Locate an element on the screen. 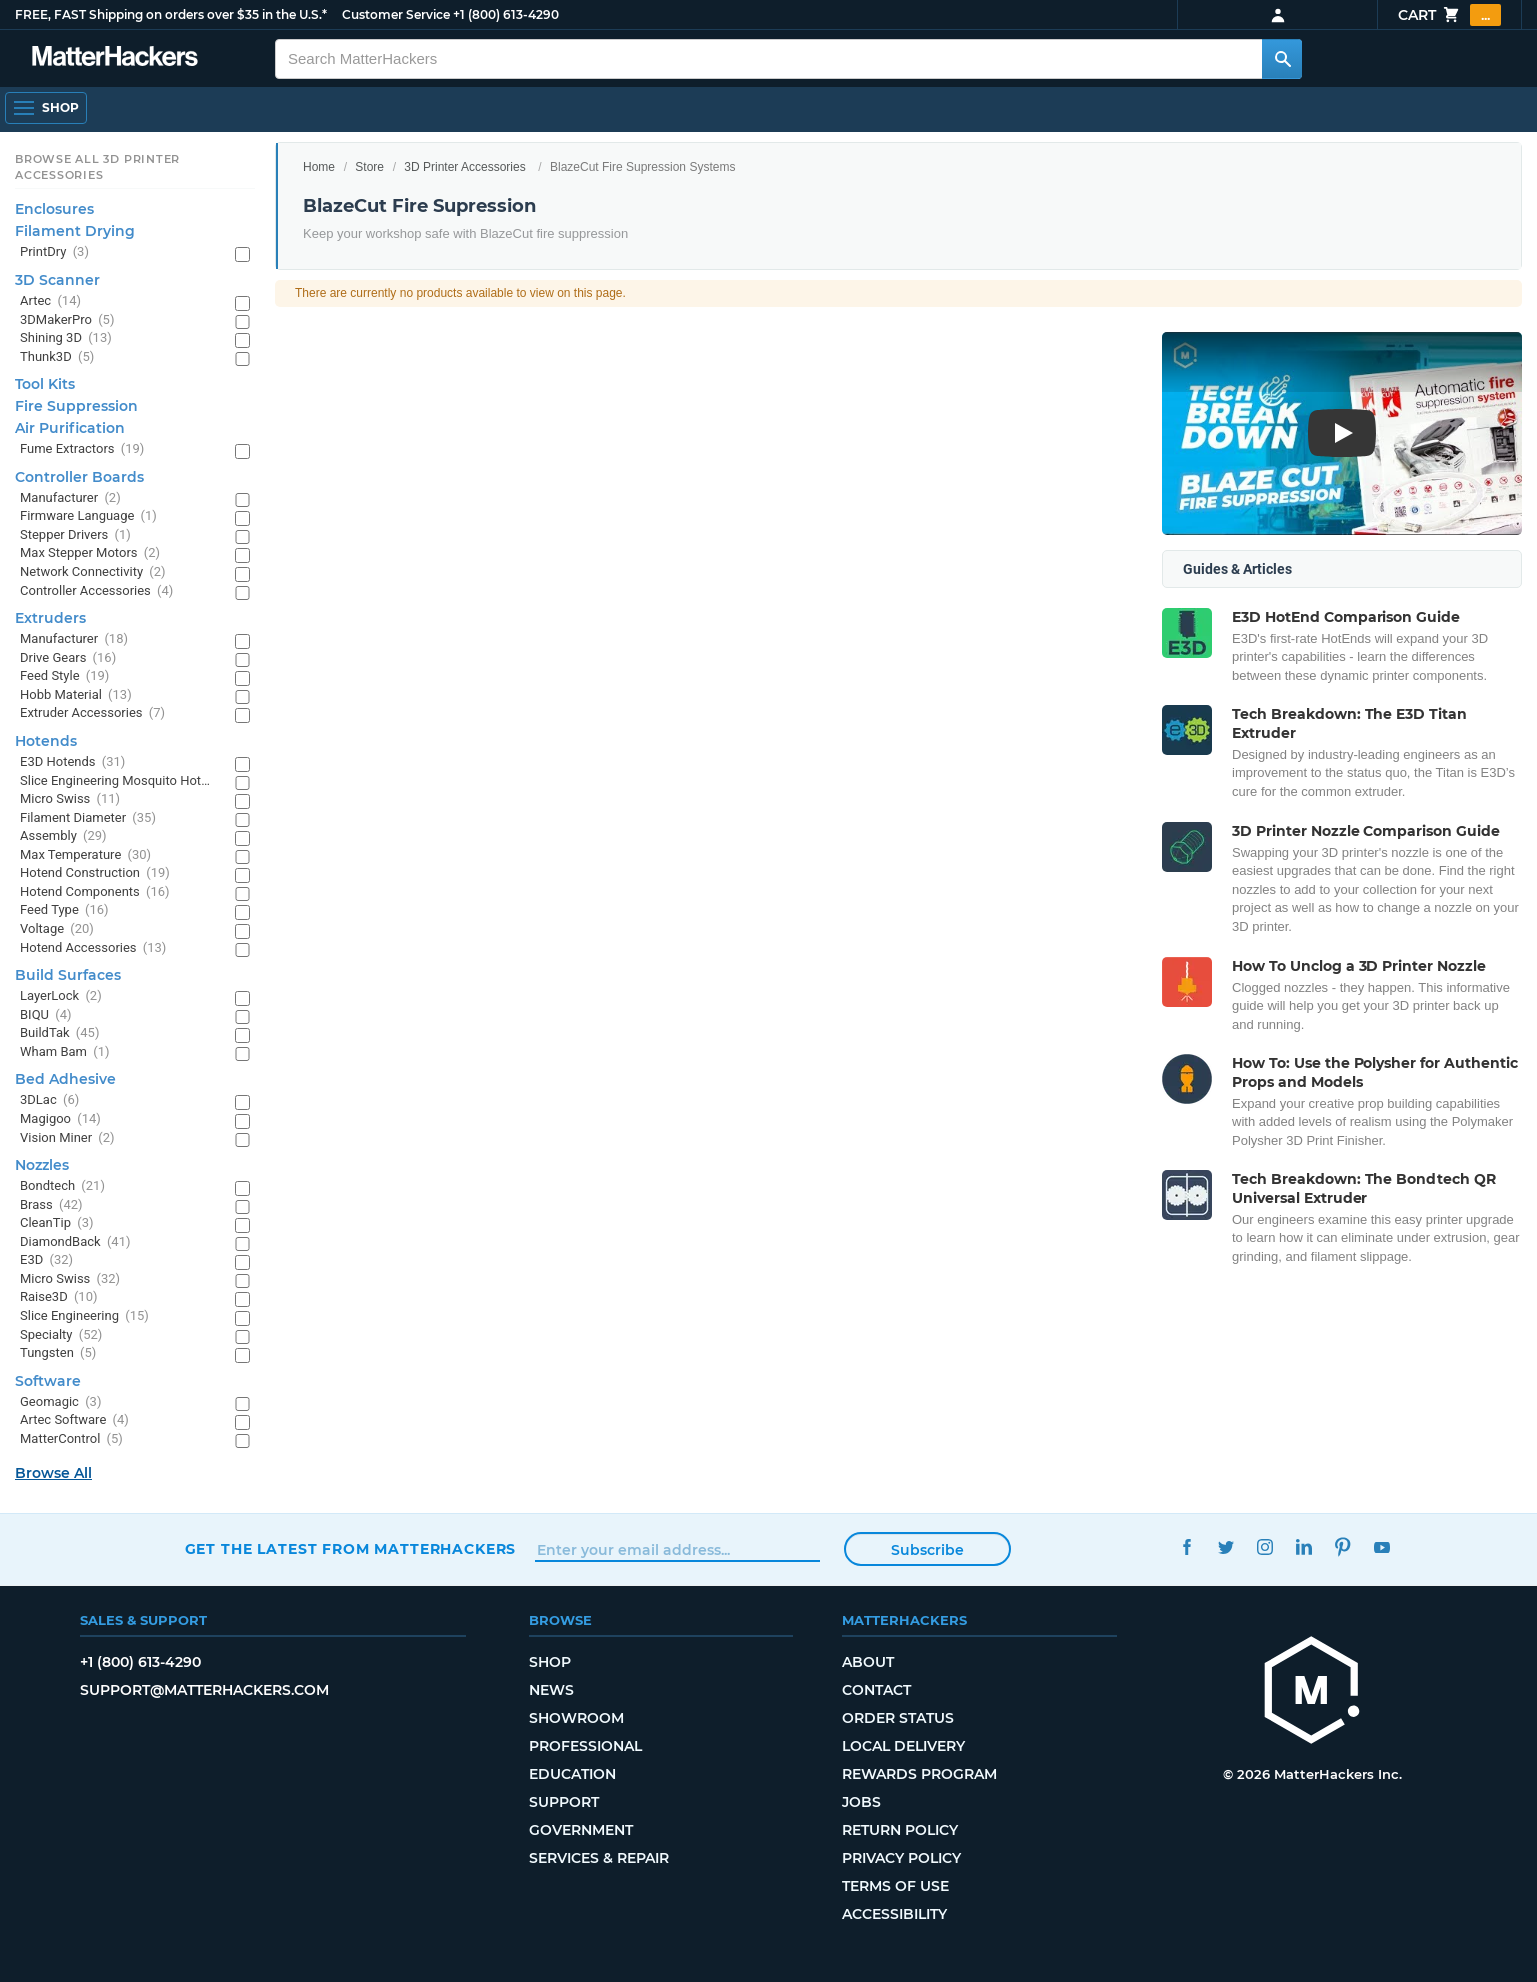  Services & Repair is located at coordinates (599, 1858).